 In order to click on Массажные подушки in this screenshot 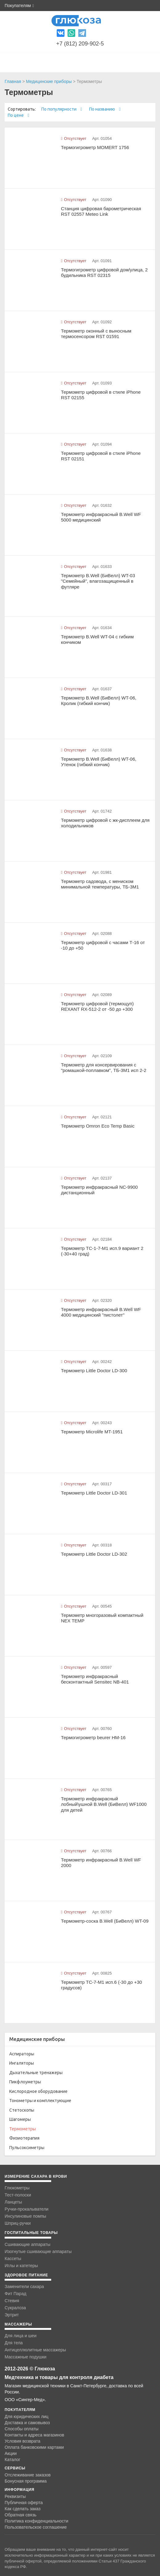, I will do `click(26, 2356)`.